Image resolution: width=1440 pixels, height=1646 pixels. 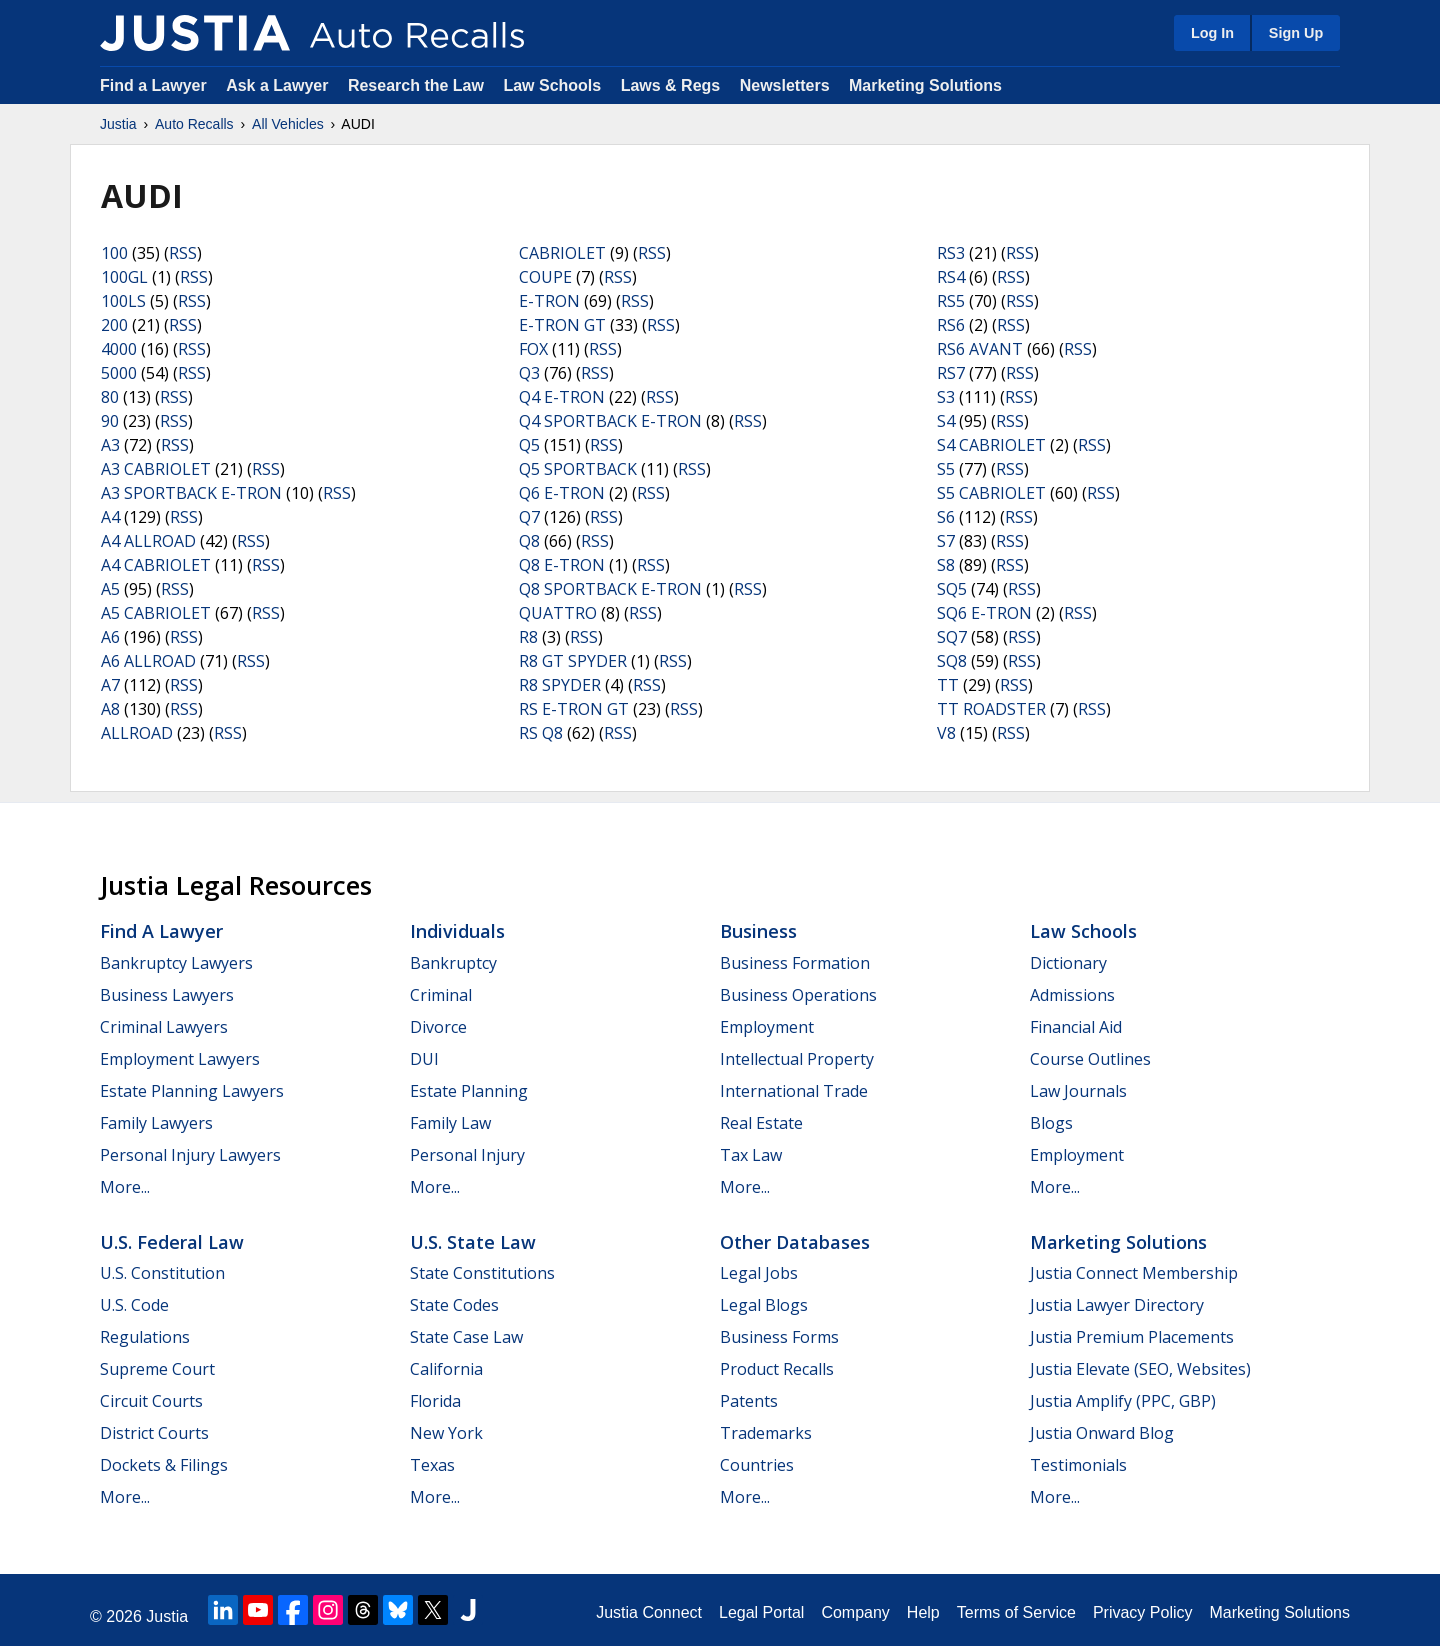 What do you see at coordinates (1143, 1612) in the screenshot?
I see `Privacy Policy` at bounding box center [1143, 1612].